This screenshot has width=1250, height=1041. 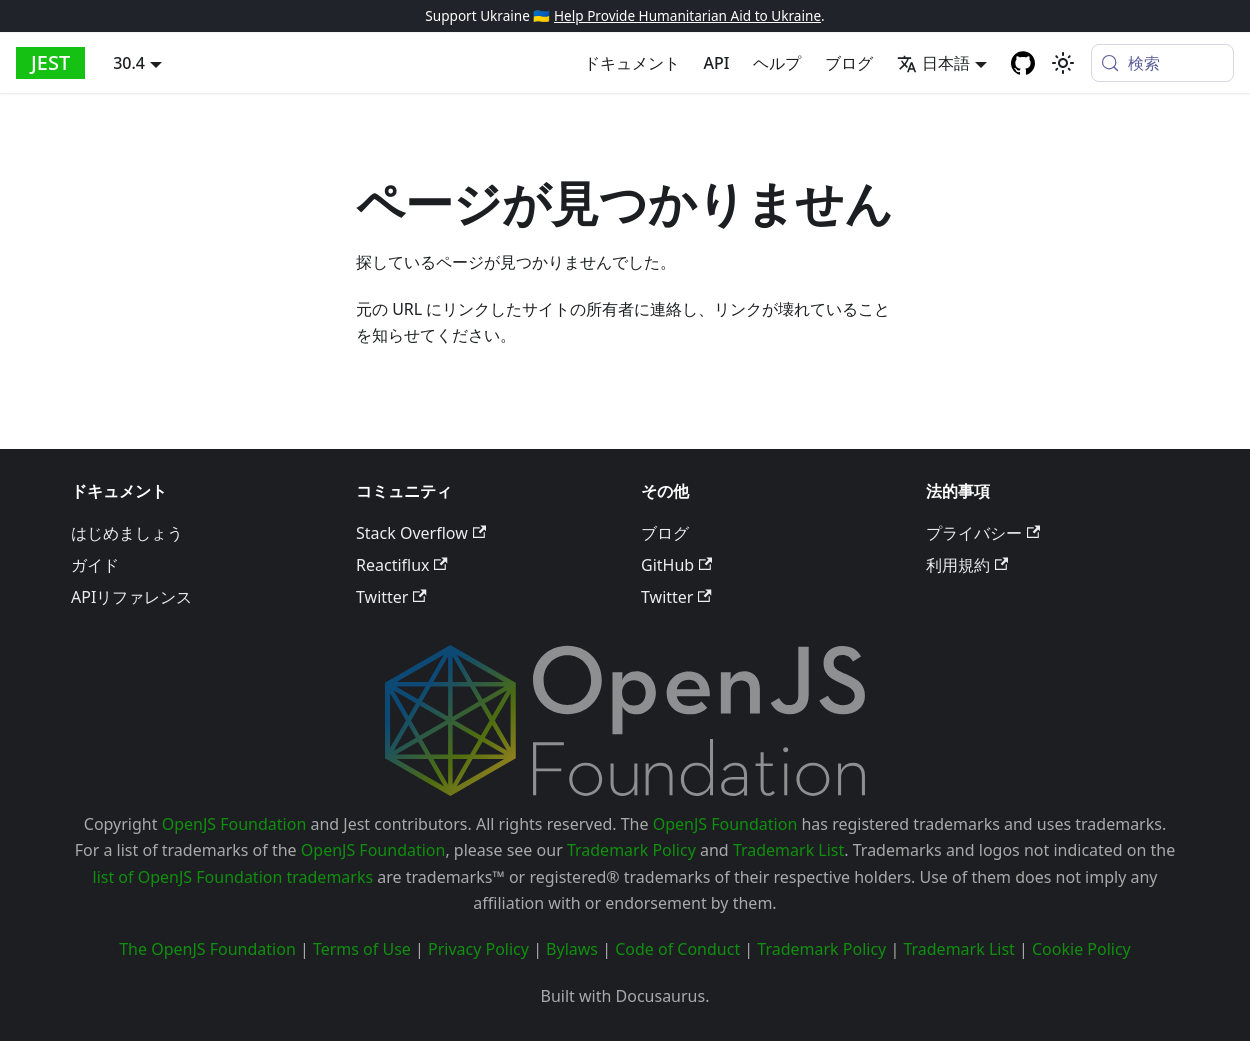 What do you see at coordinates (127, 533) in the screenshot?
I see `はじめましょう` at bounding box center [127, 533].